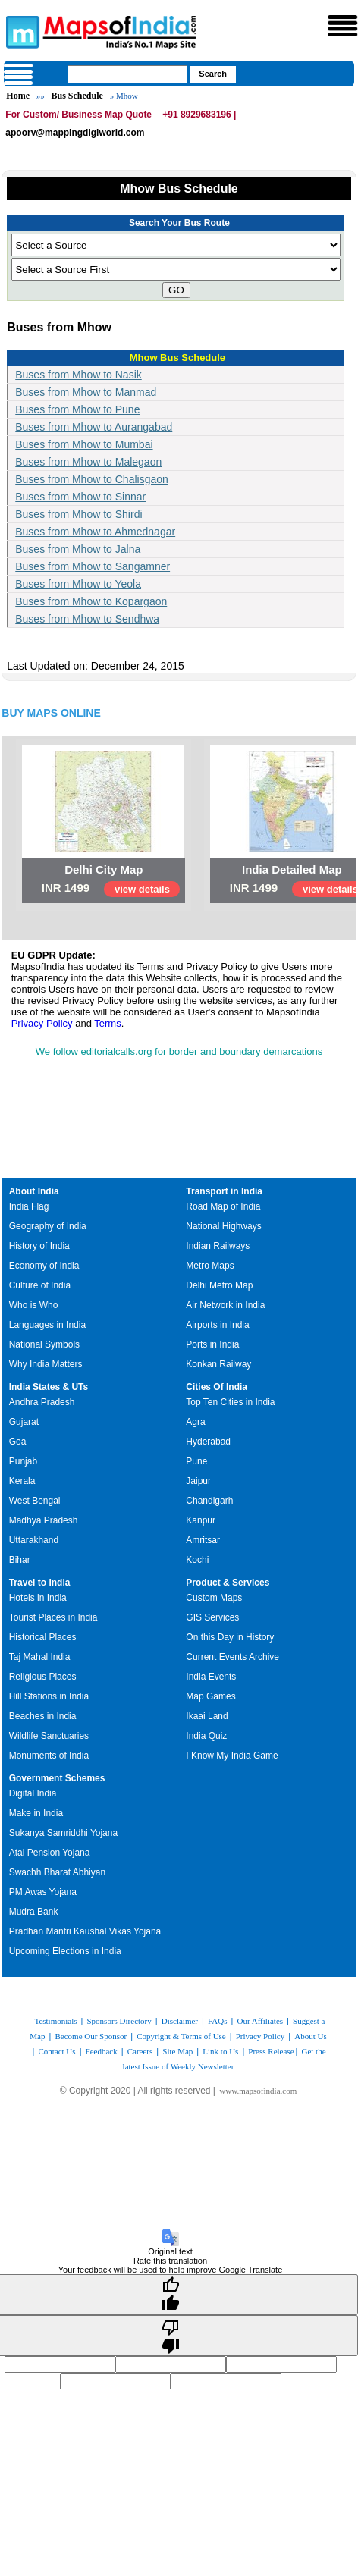 This screenshot has height=2576, width=358. Describe the element at coordinates (214, 1597) in the screenshot. I see `Custom Maps` at that location.